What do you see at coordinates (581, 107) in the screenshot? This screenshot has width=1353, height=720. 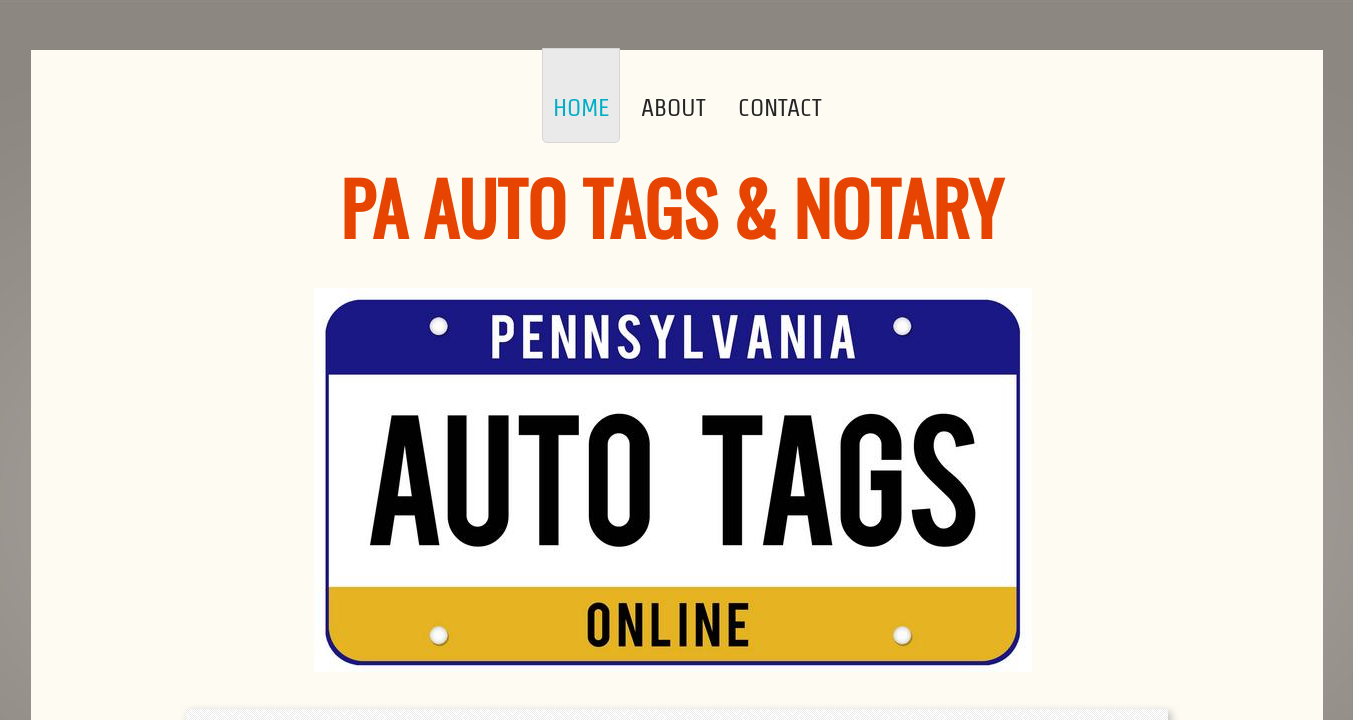 I see `Home` at bounding box center [581, 107].